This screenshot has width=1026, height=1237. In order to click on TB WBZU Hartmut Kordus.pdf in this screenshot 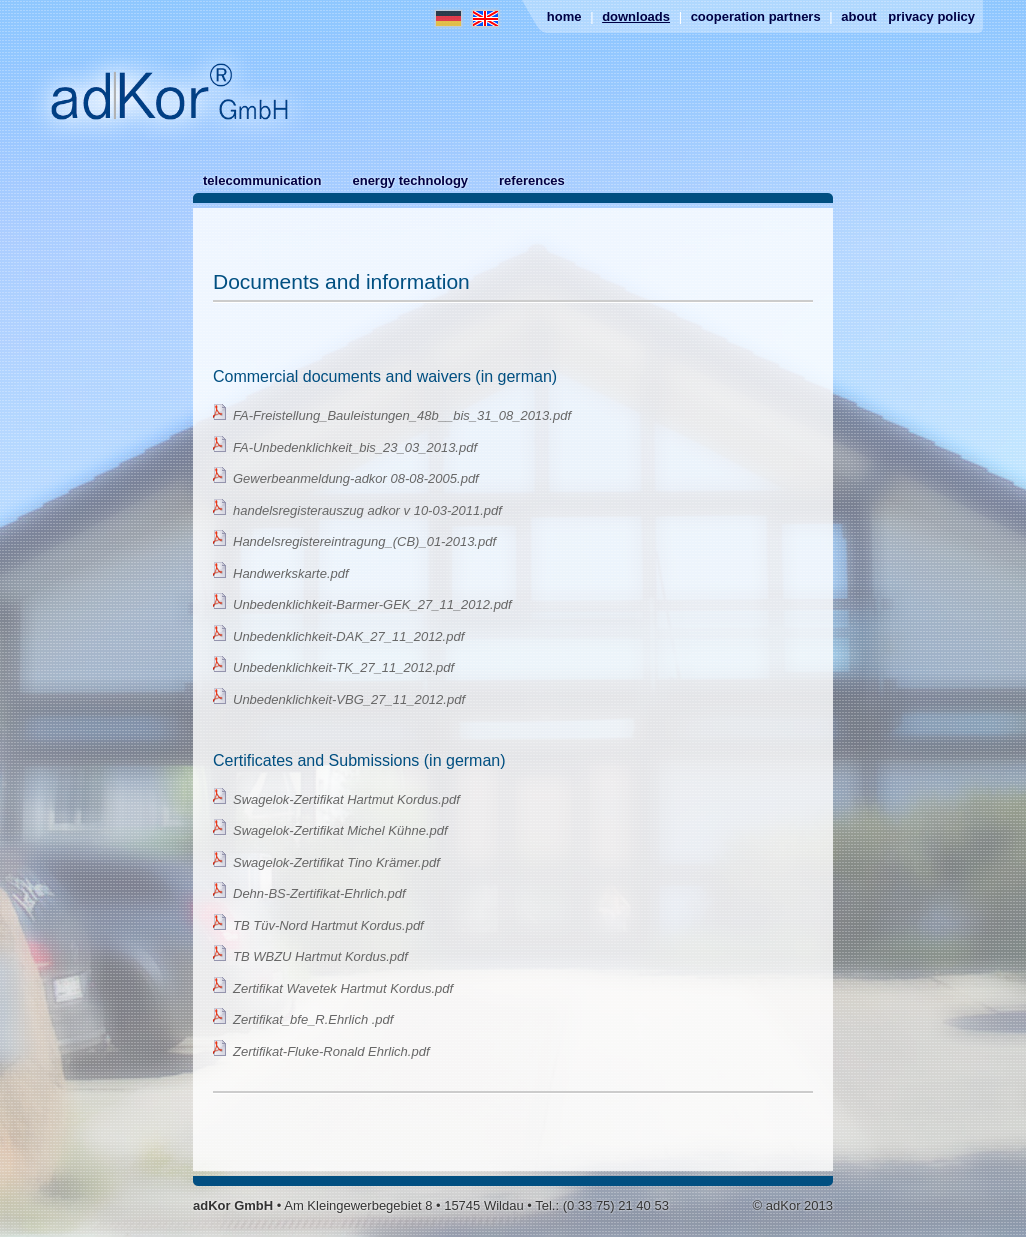, I will do `click(320, 956)`.